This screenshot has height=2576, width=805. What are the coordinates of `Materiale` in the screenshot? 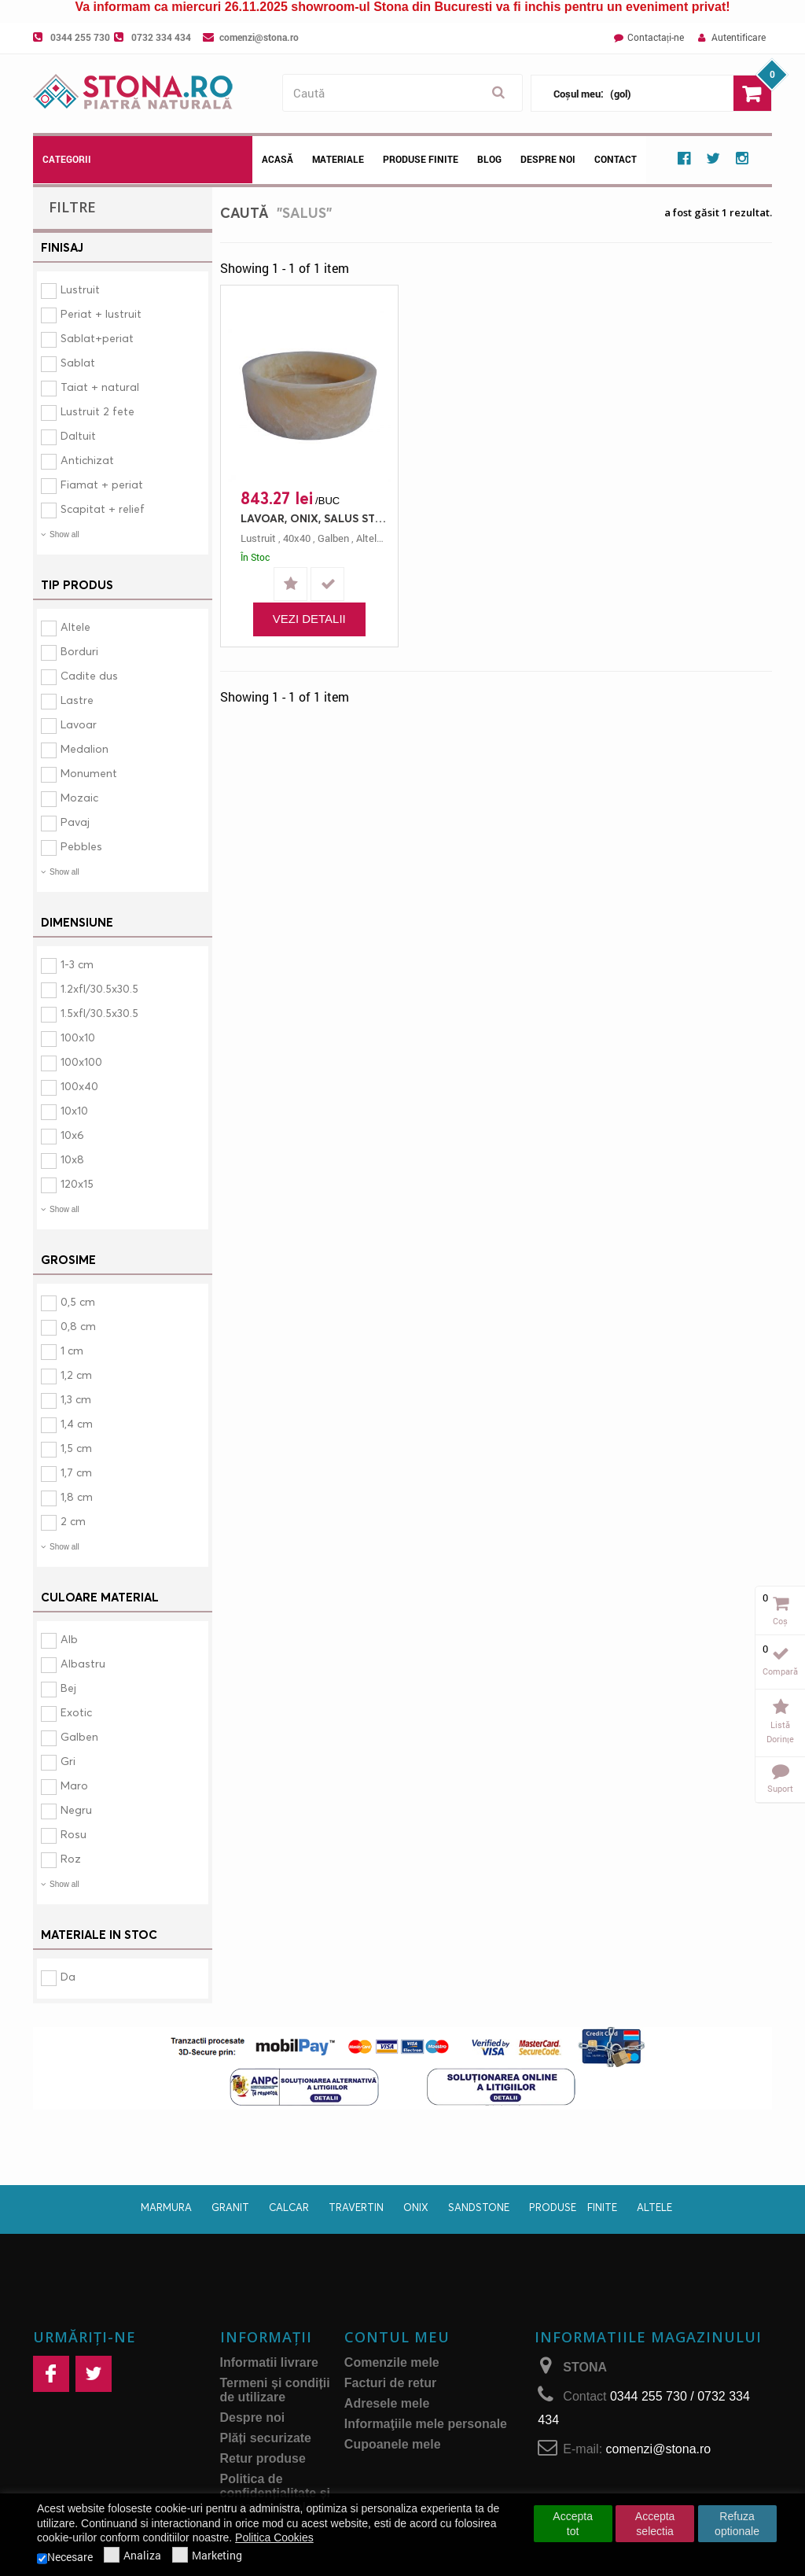 It's located at (338, 159).